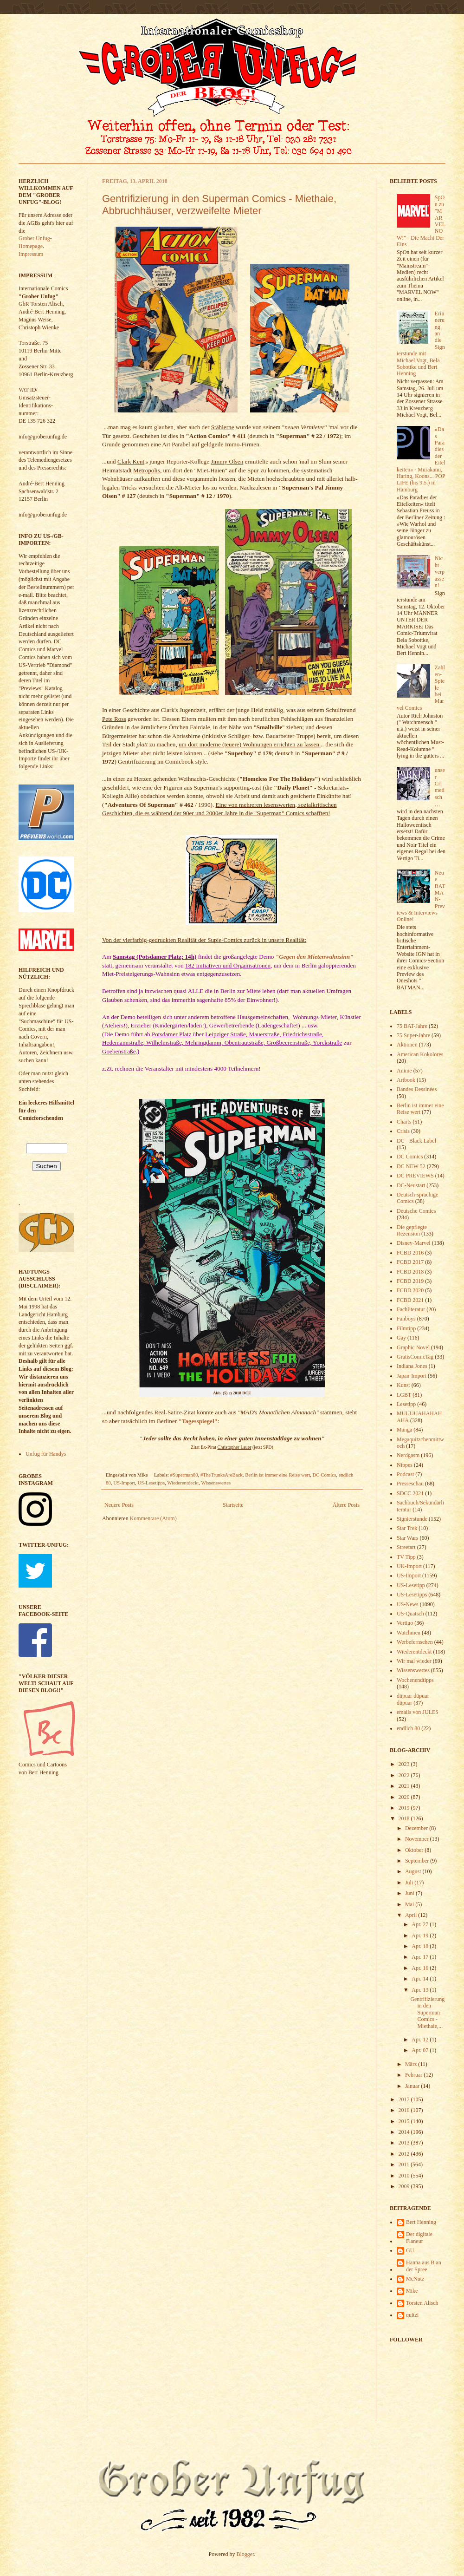 The width and height of the screenshot is (464, 2576). What do you see at coordinates (405, 2175) in the screenshot?
I see `2010` at bounding box center [405, 2175].